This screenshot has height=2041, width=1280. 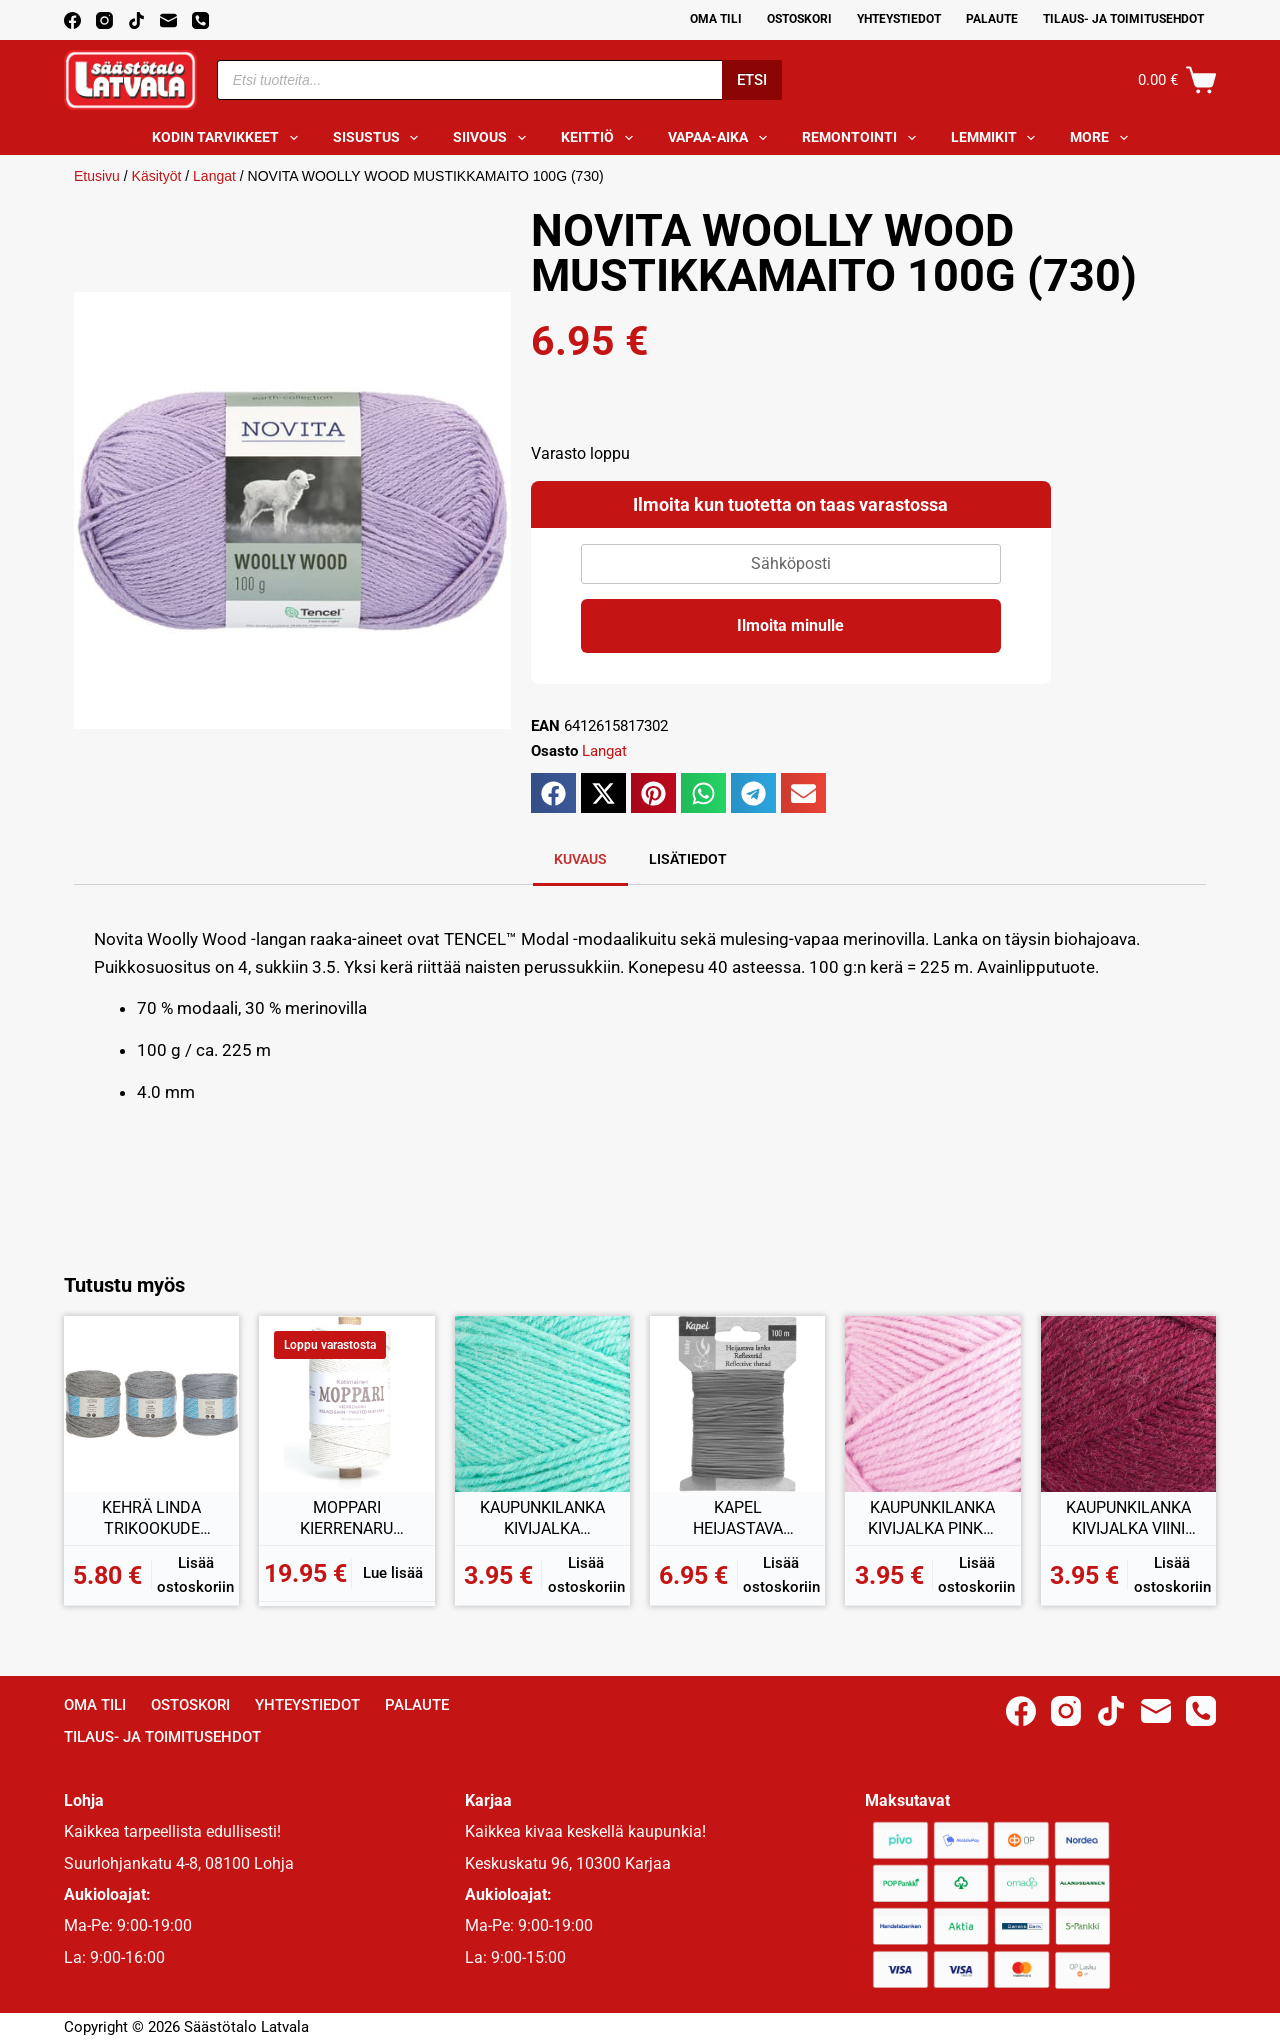 What do you see at coordinates (346, 1519) in the screenshot?
I see `MOPPARI KIERRENARU LUONNONVALKOINEN 1KG` at bounding box center [346, 1519].